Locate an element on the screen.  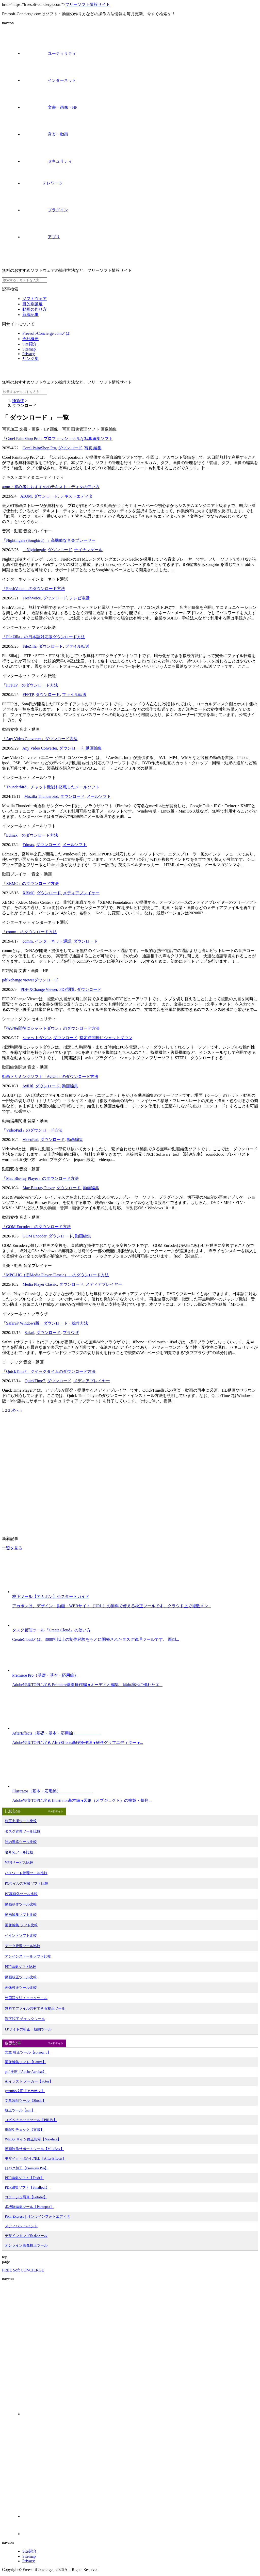
WEBデザイン修正指示【Naoshite】 is located at coordinates (33, 2139).